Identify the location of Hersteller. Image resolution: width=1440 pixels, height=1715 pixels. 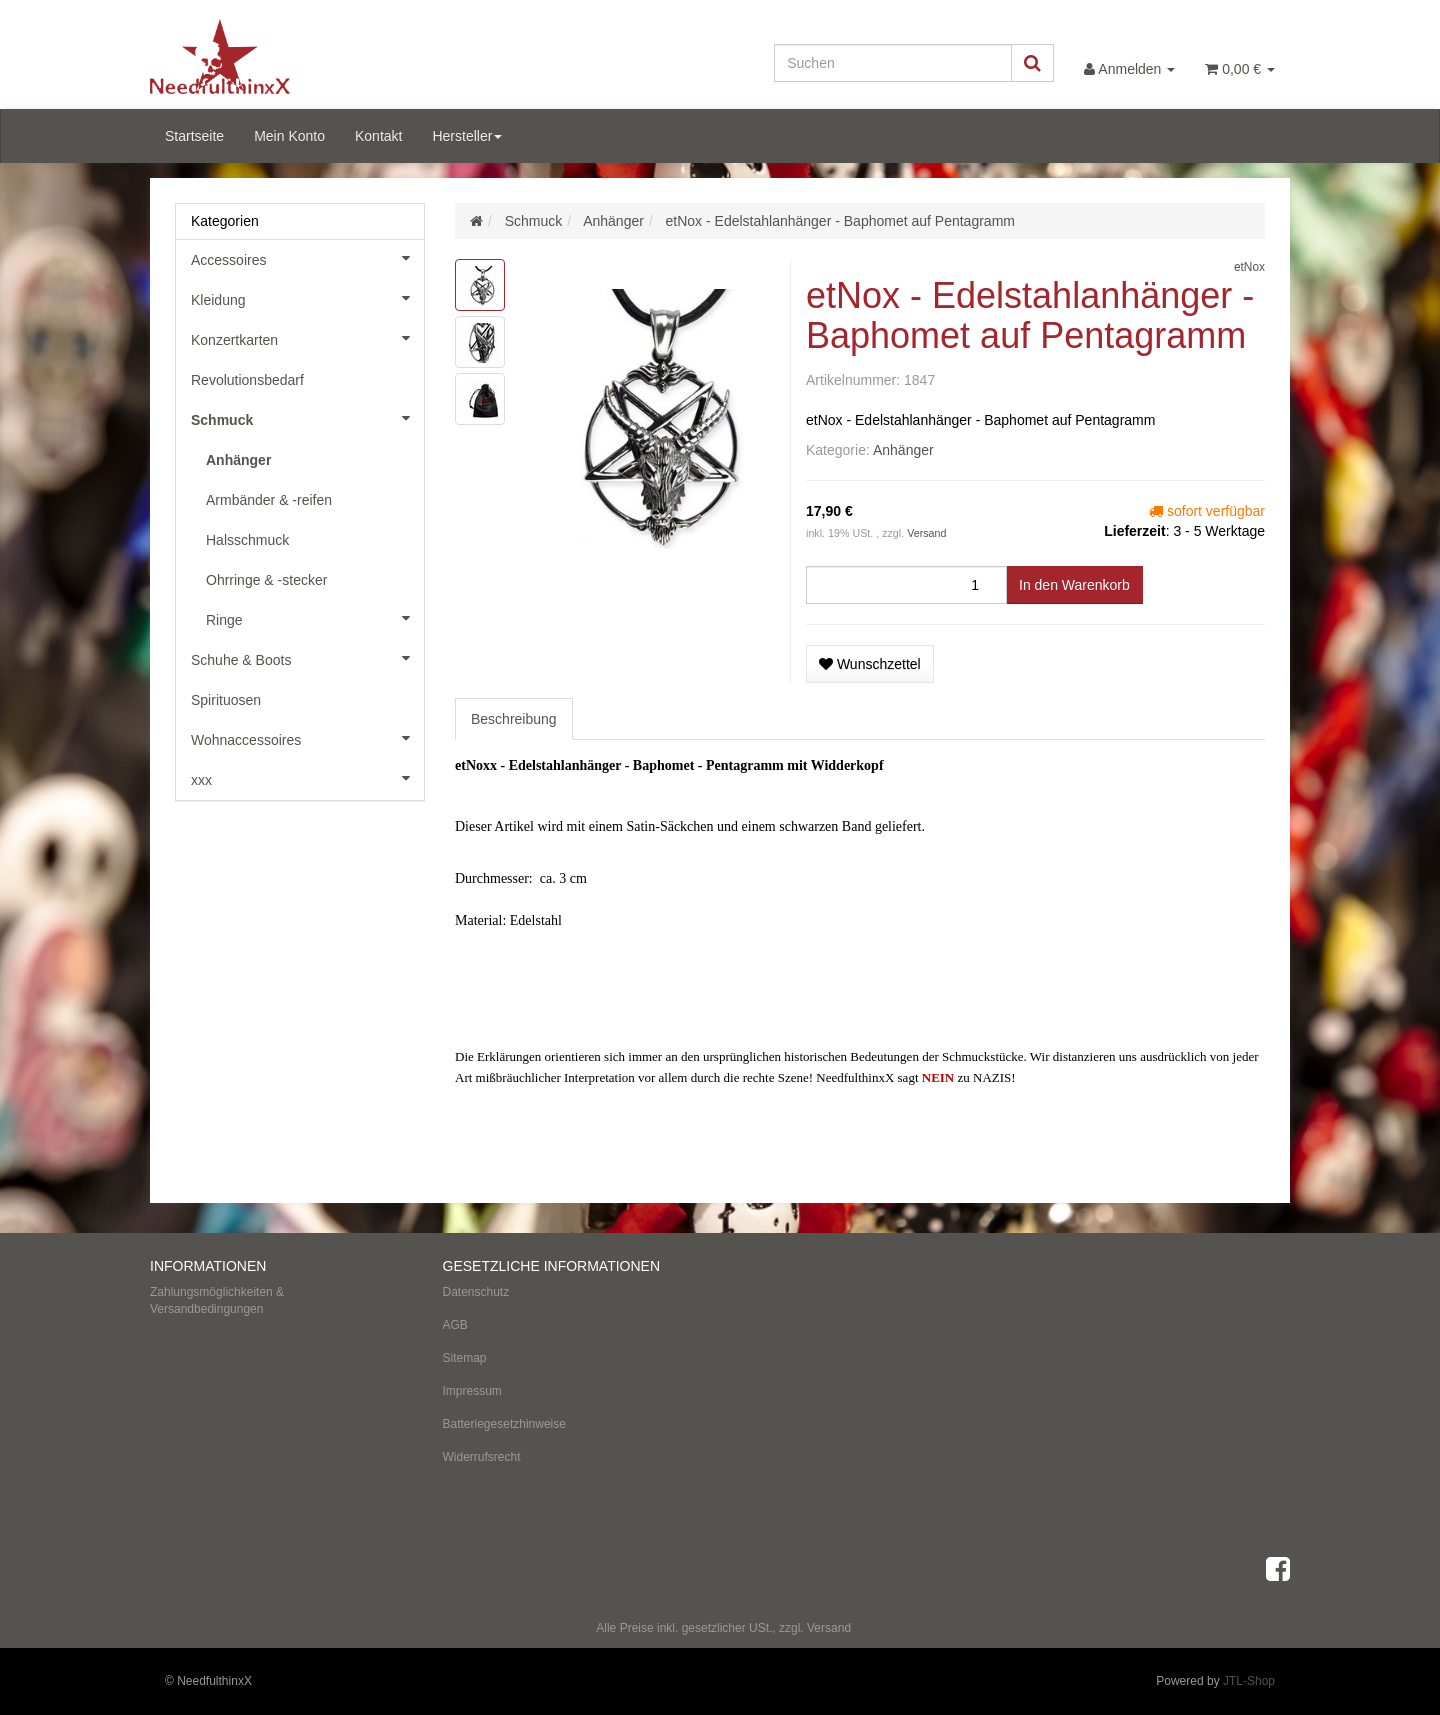
(467, 136).